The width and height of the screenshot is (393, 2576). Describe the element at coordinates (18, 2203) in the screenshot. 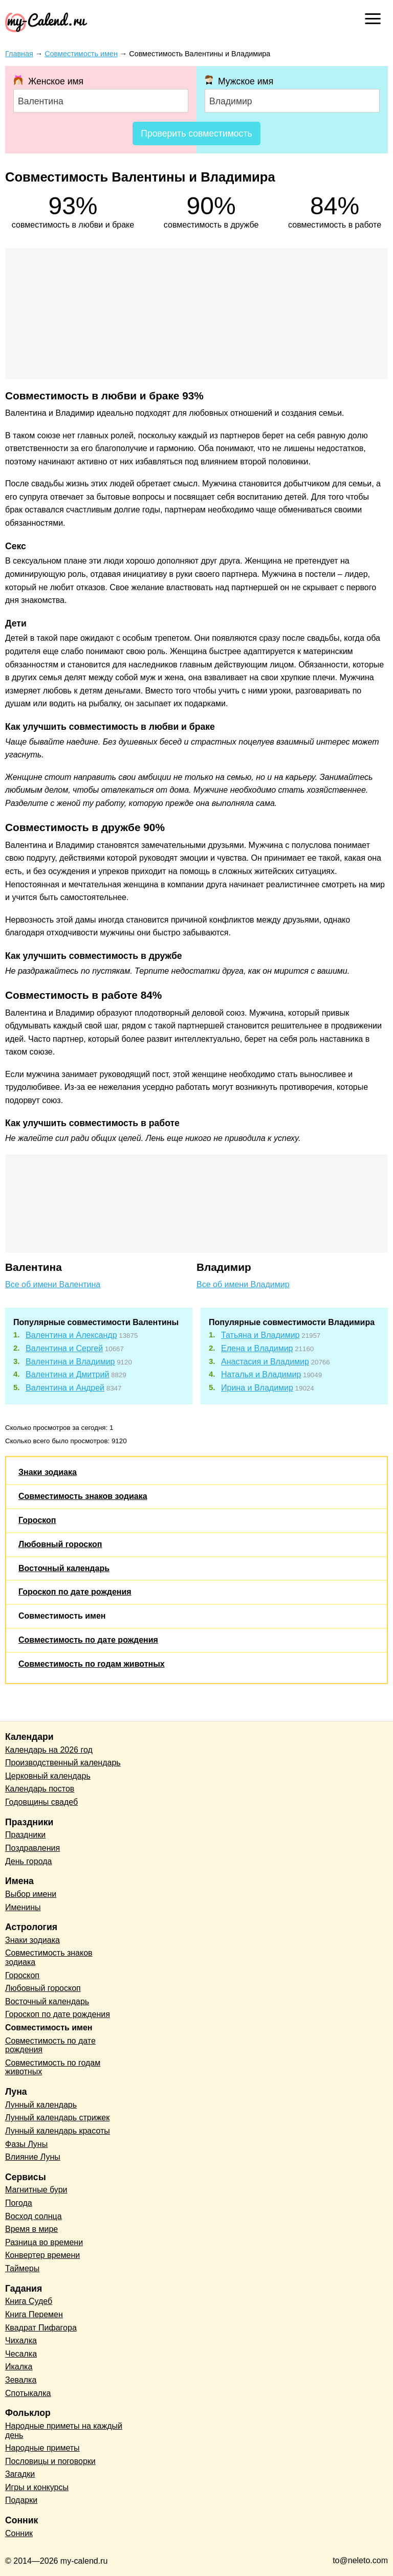

I see `Погода` at that location.